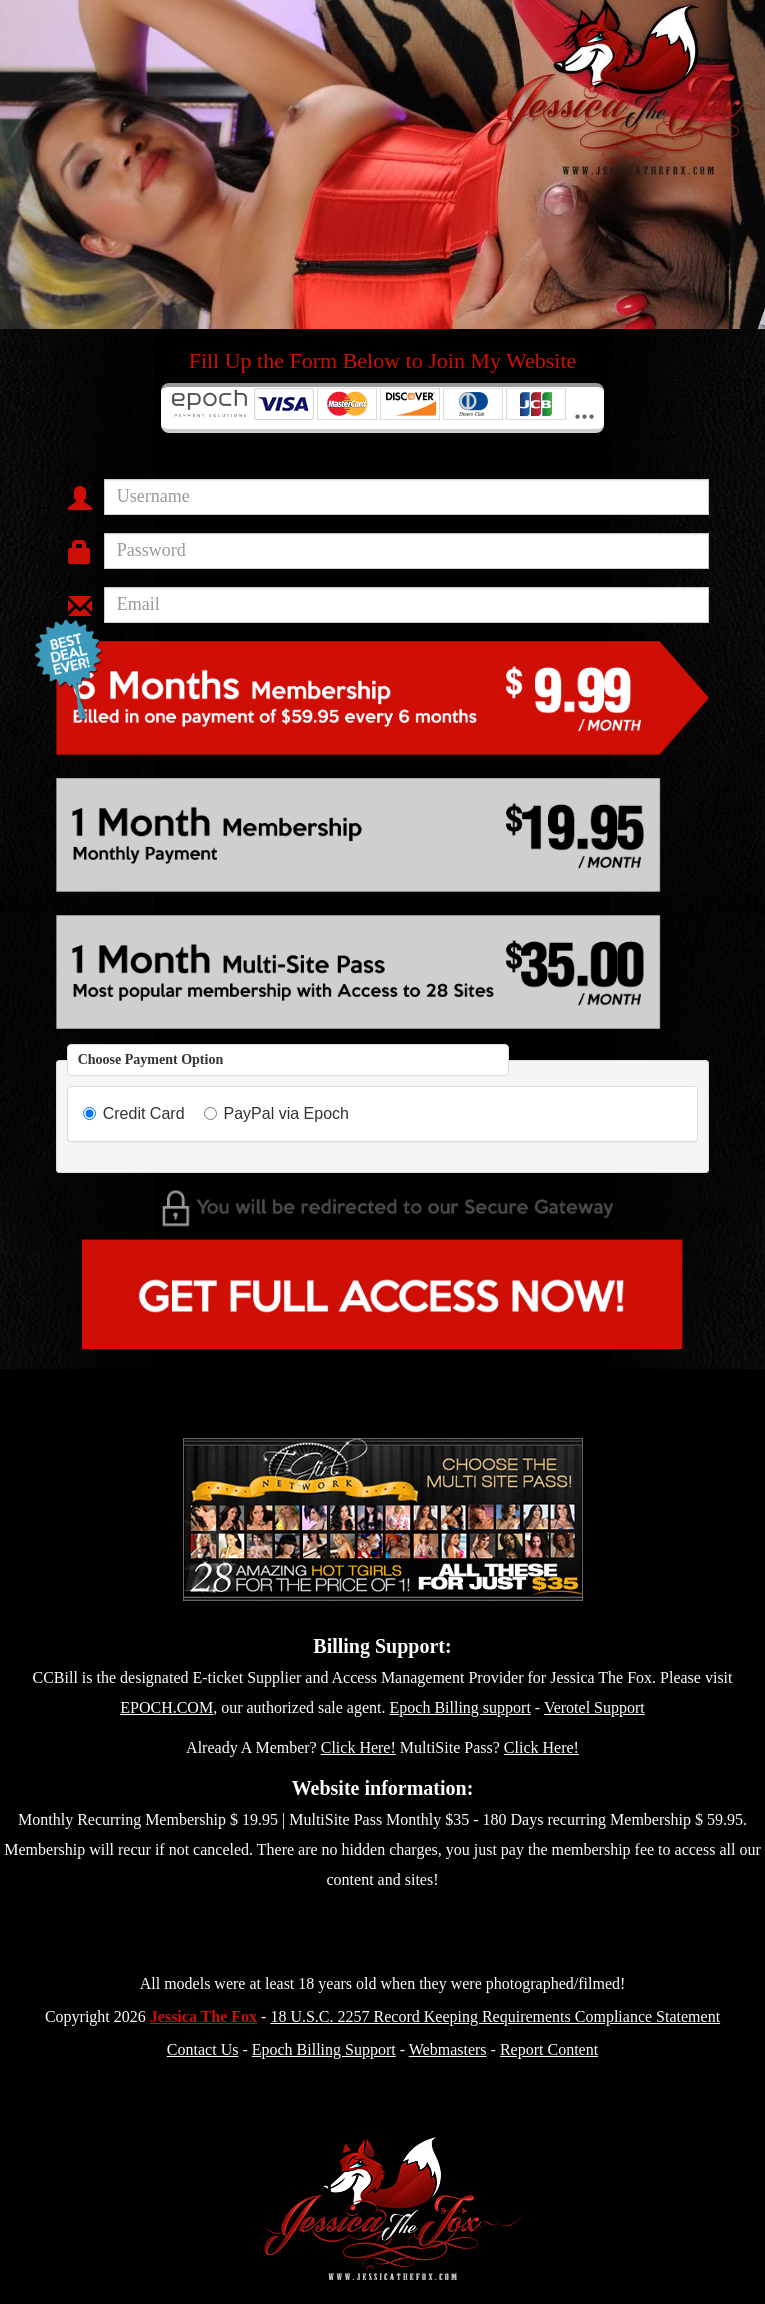 The width and height of the screenshot is (765, 2304). What do you see at coordinates (460, 1707) in the screenshot?
I see `Epoch Billing support` at bounding box center [460, 1707].